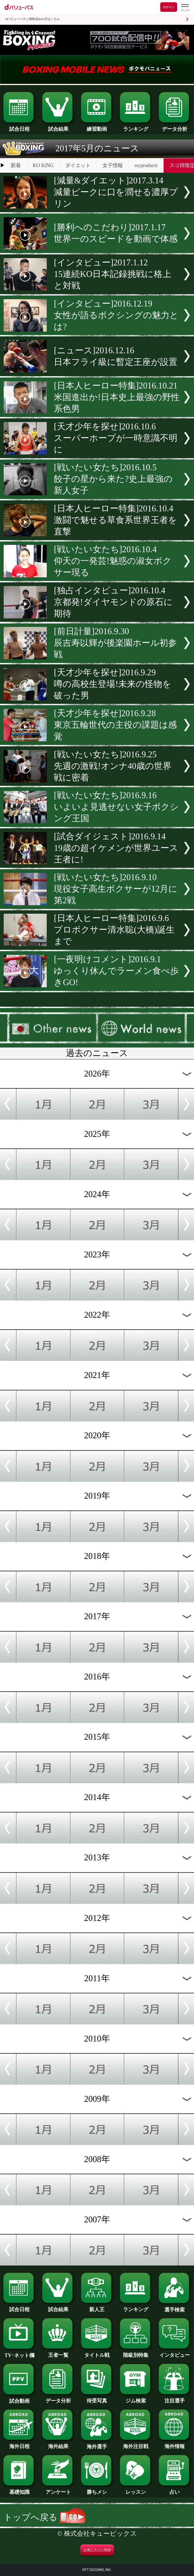 This screenshot has height=2576, width=194. Describe the element at coordinates (19, 2444) in the screenshot. I see `海外日程` at that location.